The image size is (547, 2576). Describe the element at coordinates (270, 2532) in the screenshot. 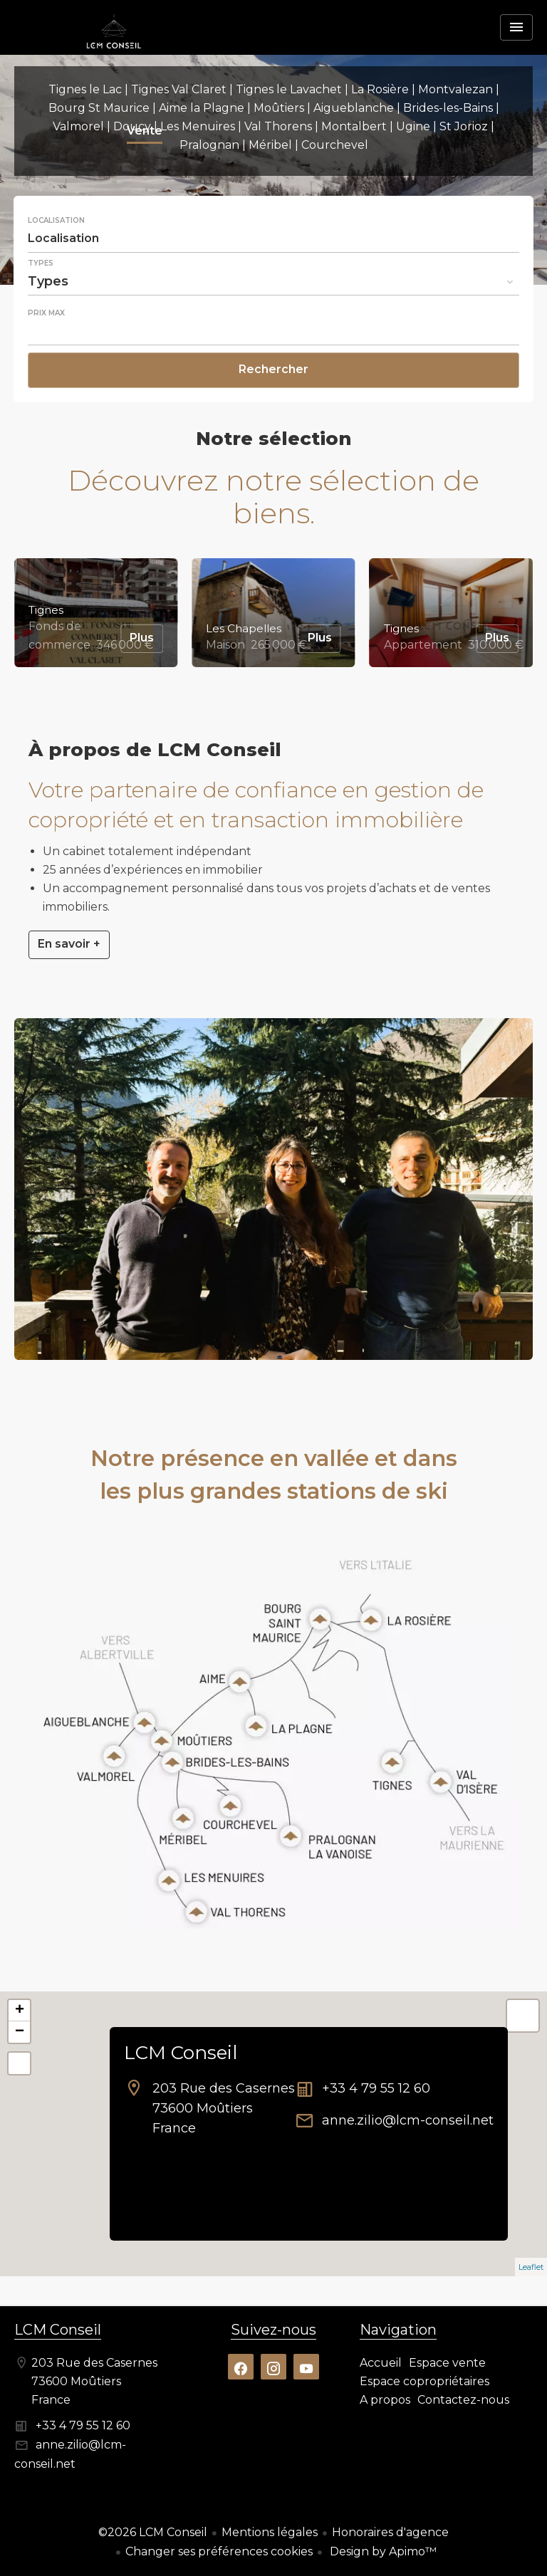

I see `Mentions légales` at that location.